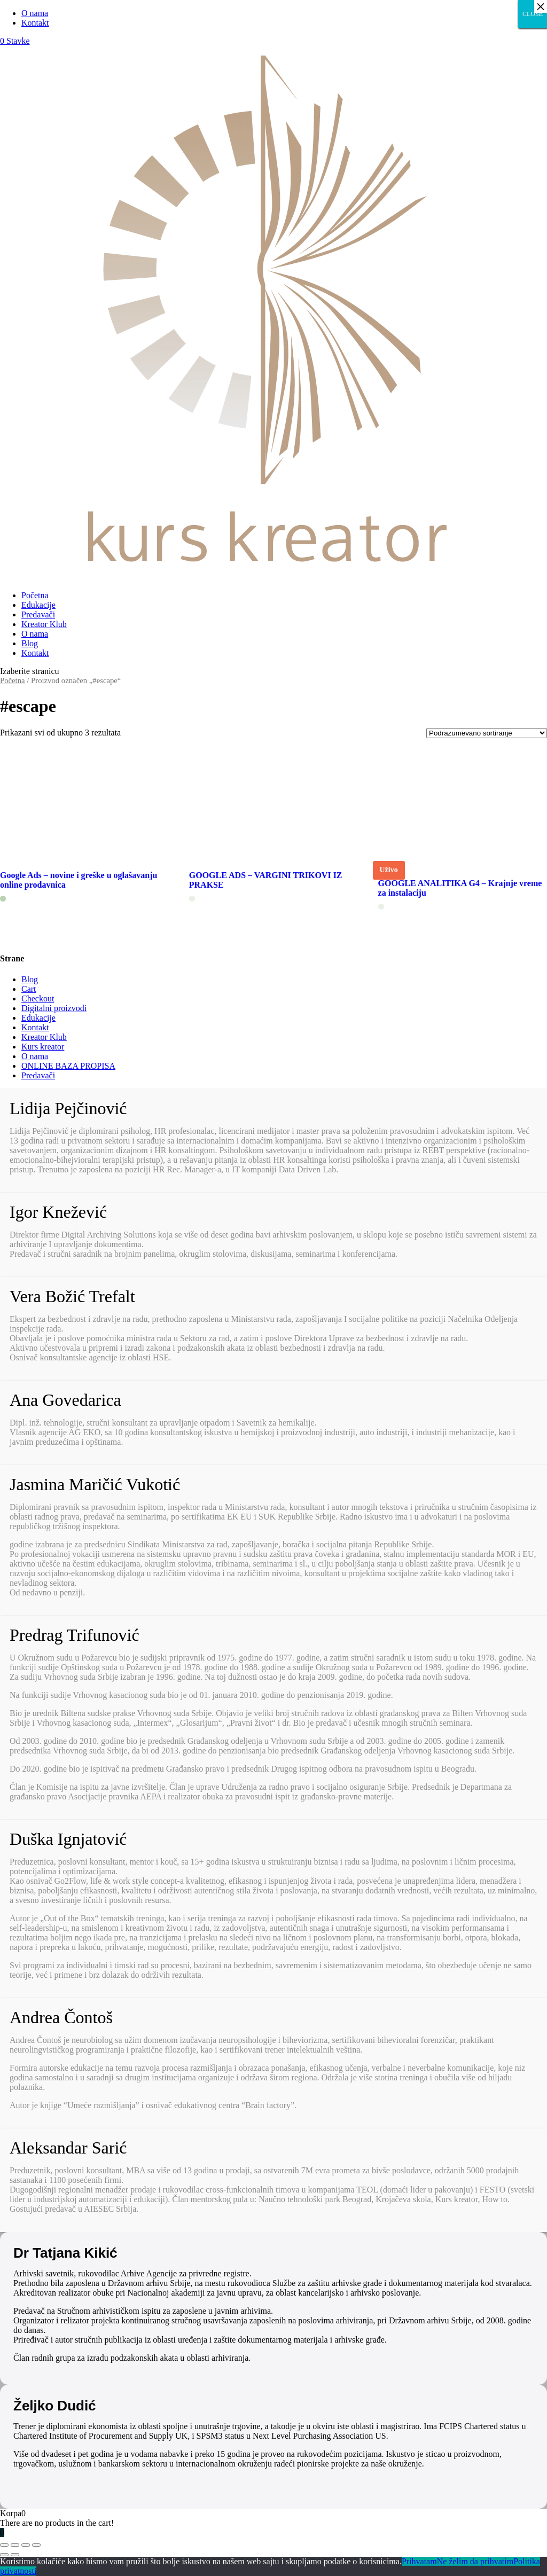 This screenshot has width=547, height=2576. Describe the element at coordinates (44, 624) in the screenshot. I see `Kreator Klub` at that location.